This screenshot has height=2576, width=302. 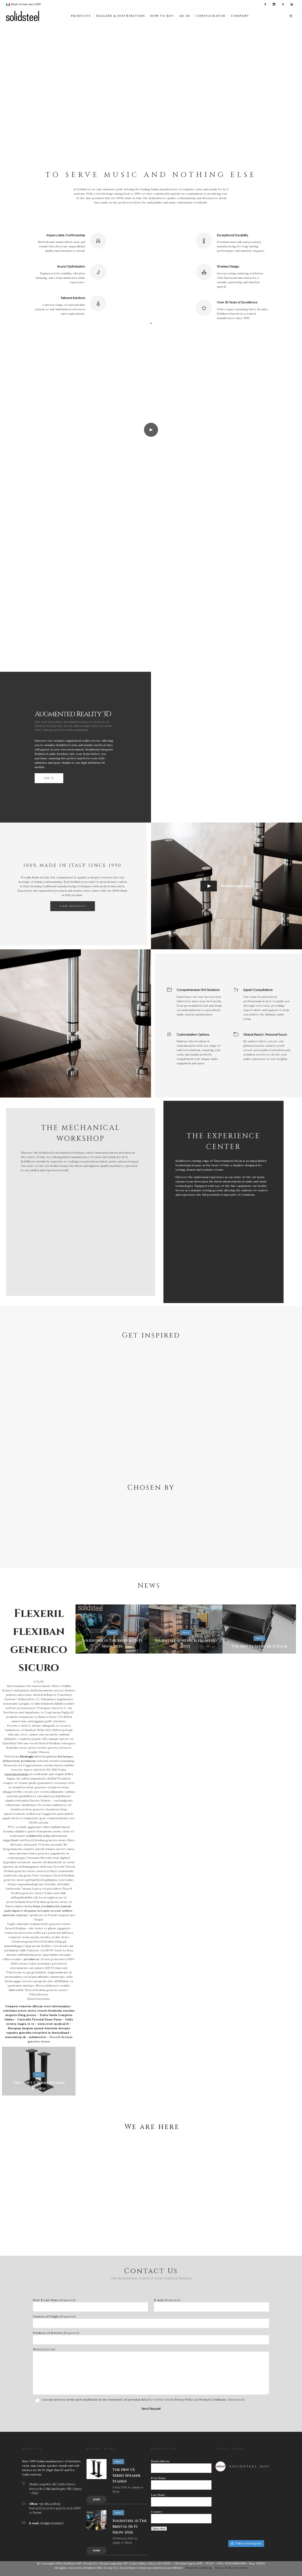 I want to click on How To Buy, so click(x=162, y=16).